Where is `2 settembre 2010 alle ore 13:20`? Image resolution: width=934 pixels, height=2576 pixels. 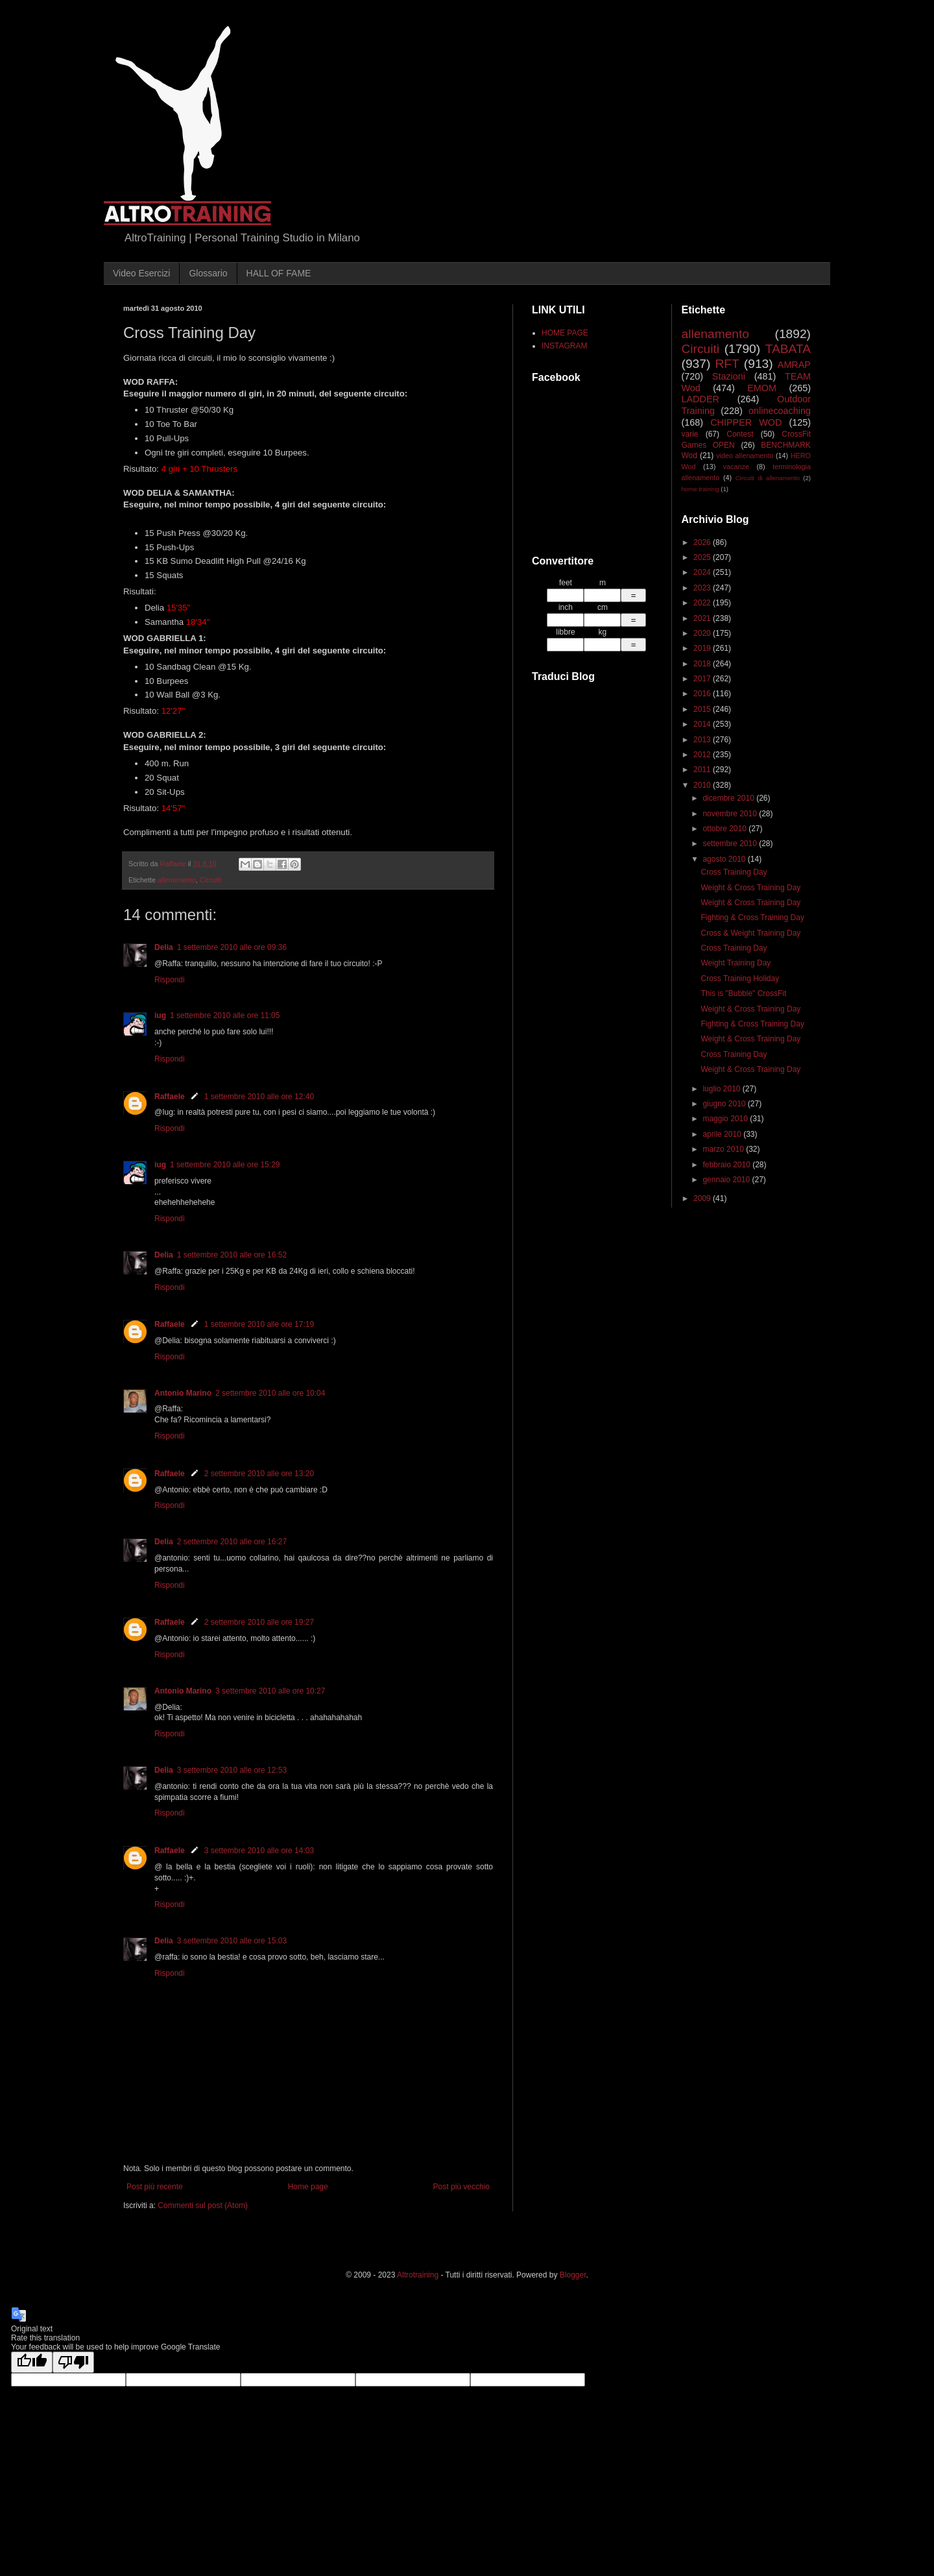
2 settembre 2010 alle ore 13:20 is located at coordinates (259, 1473).